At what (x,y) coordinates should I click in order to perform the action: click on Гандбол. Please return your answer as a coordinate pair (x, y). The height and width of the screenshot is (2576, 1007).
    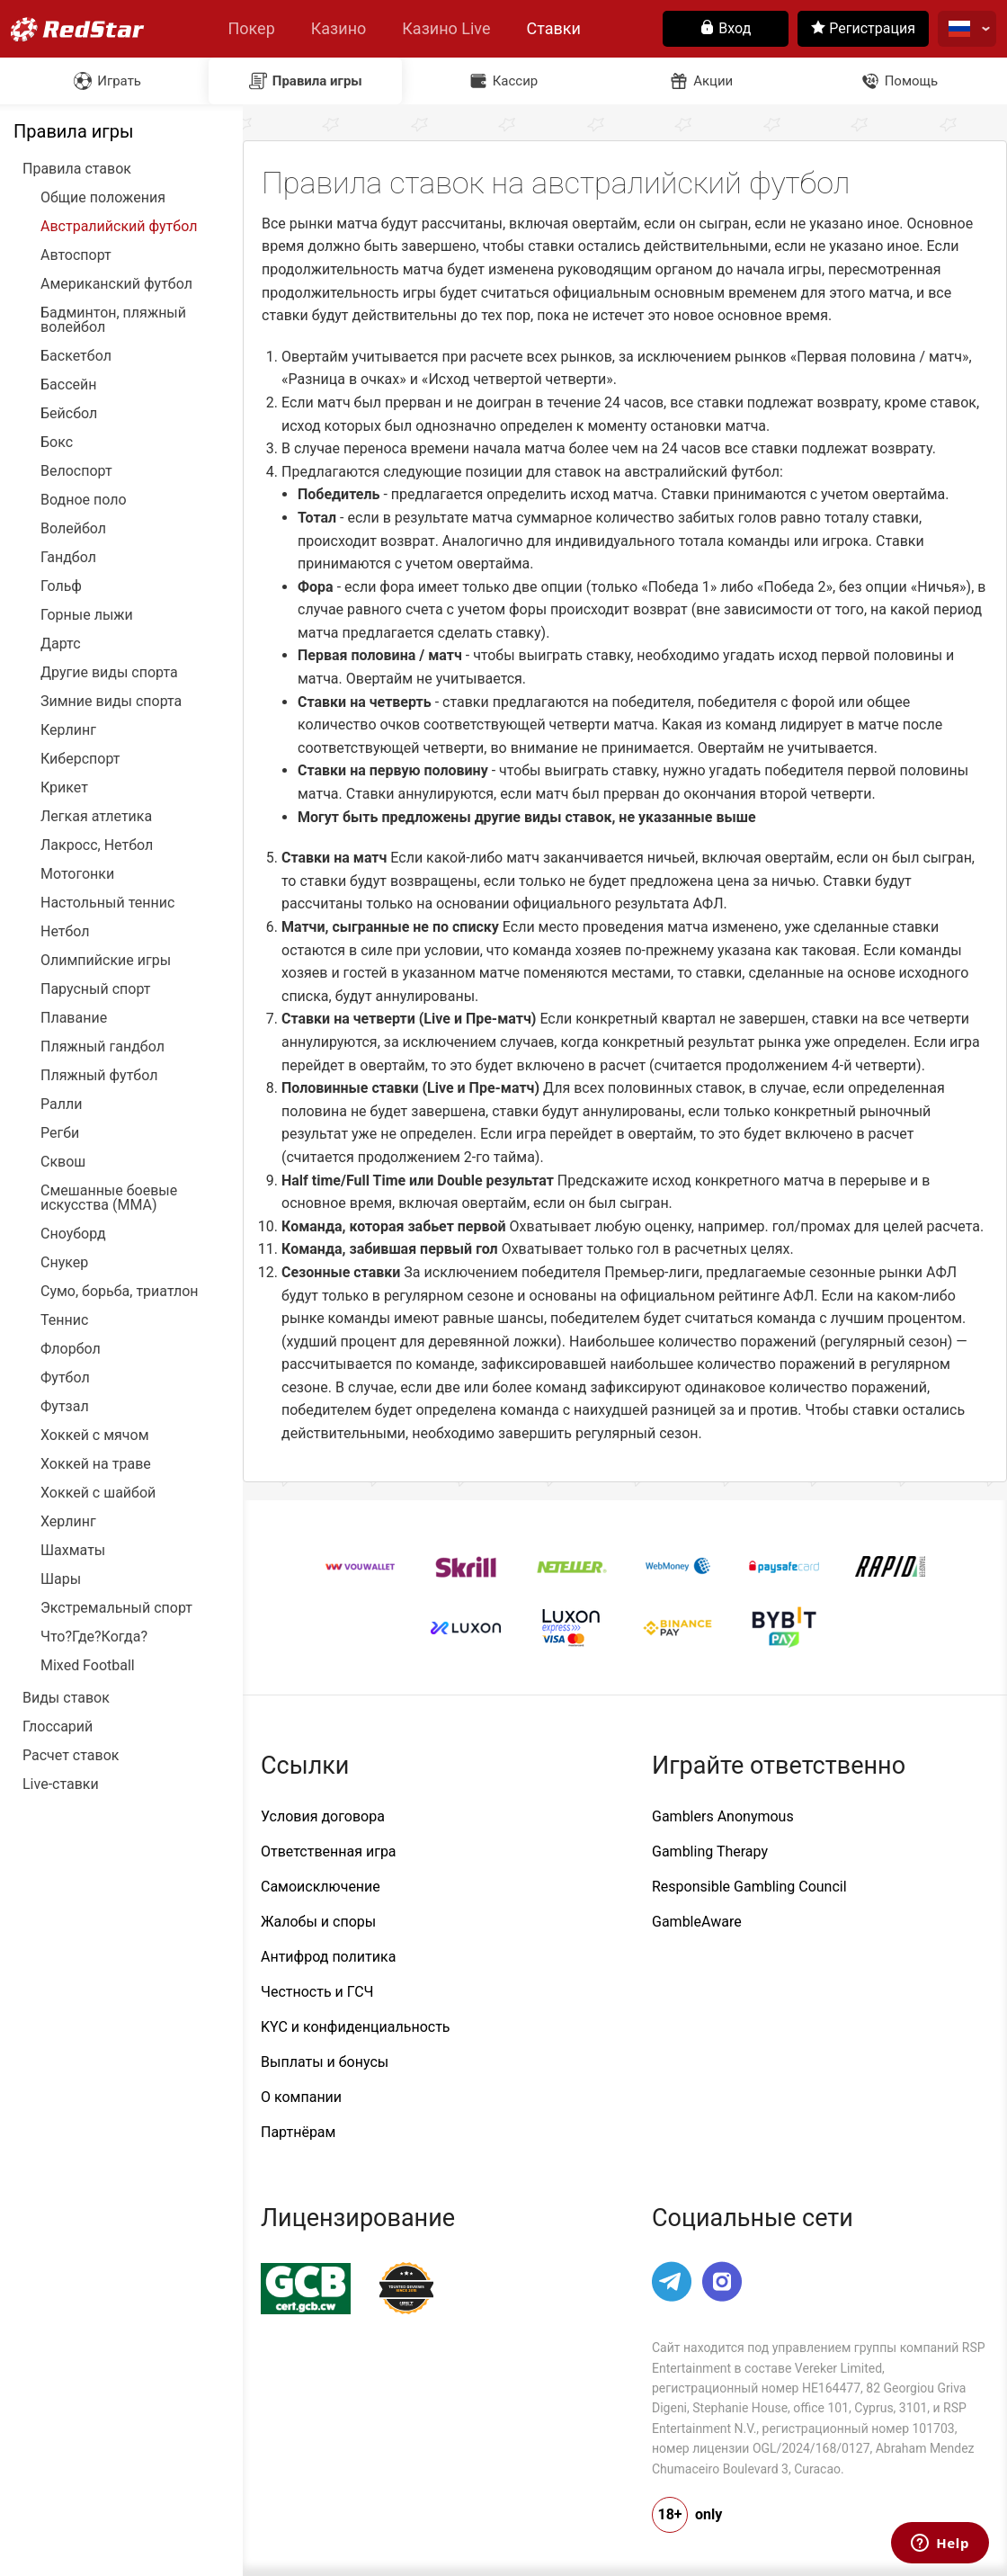
    Looking at the image, I should click on (68, 557).